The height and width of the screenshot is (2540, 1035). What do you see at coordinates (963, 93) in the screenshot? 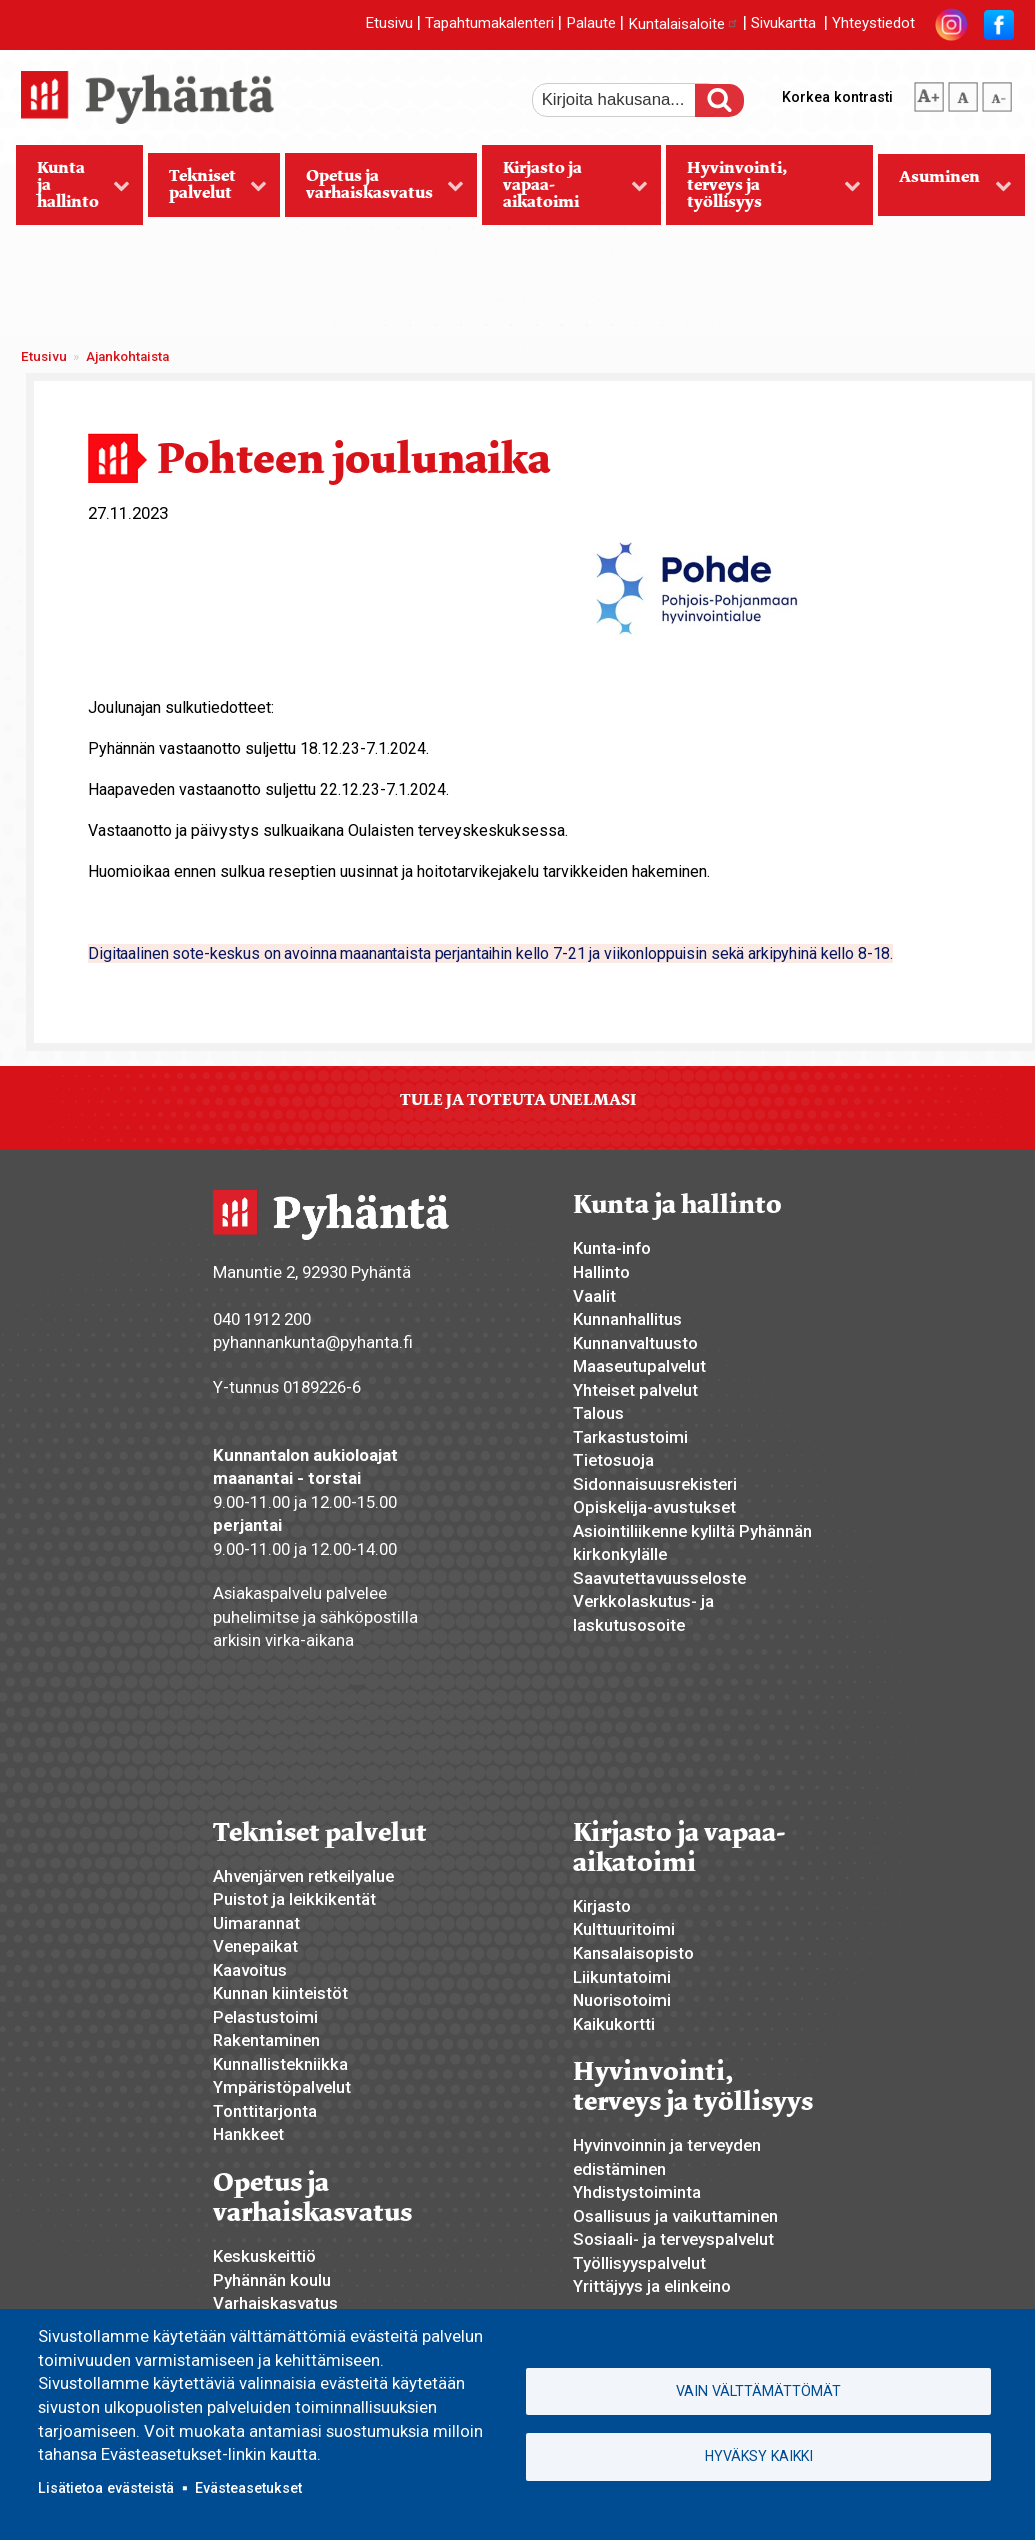
I see `normaali tekstikoko` at bounding box center [963, 93].